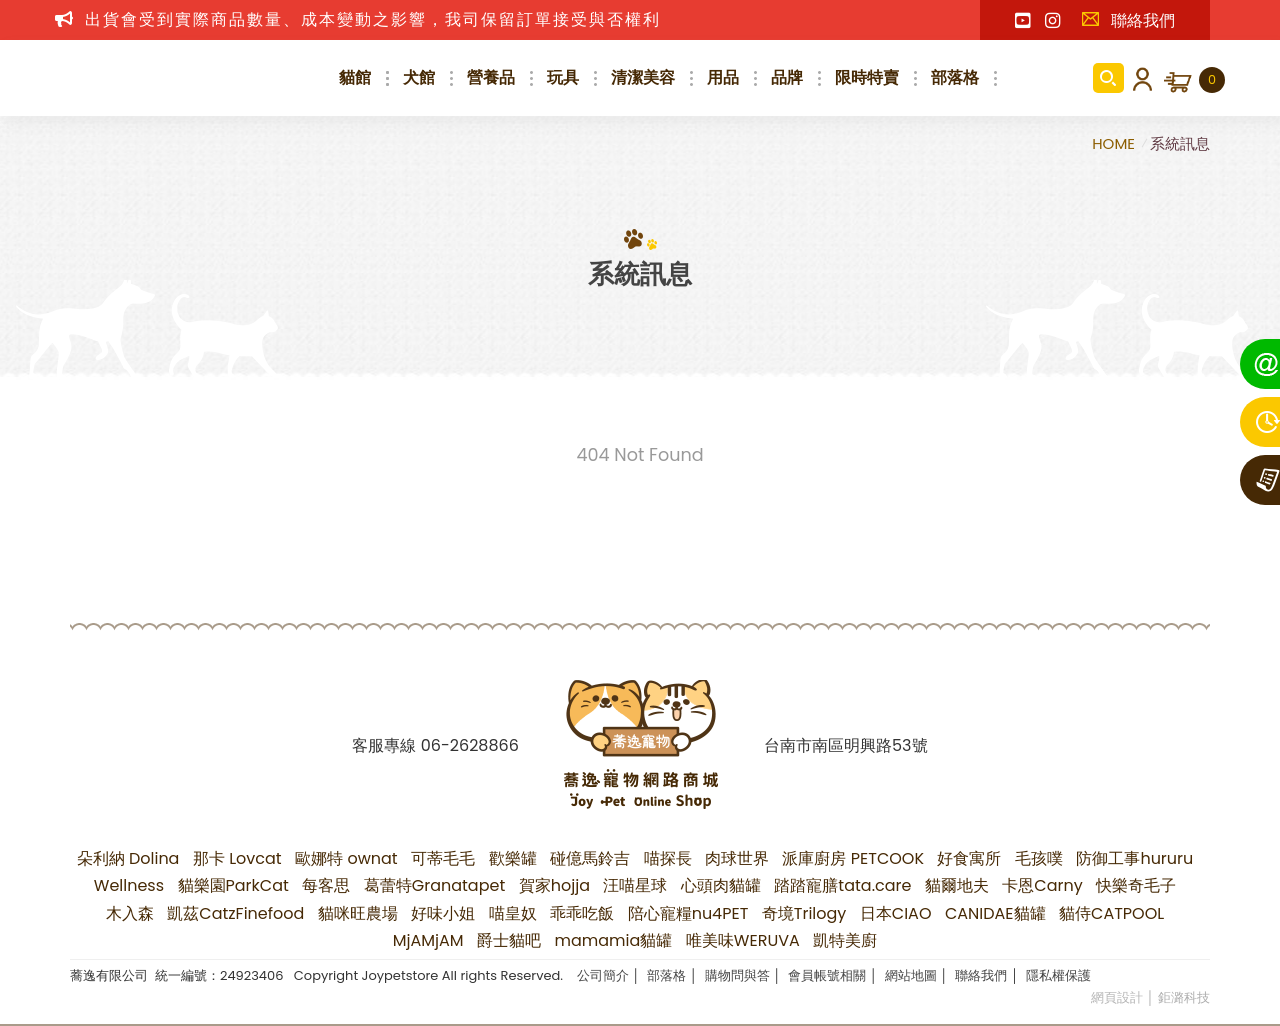  What do you see at coordinates (867, 77) in the screenshot?
I see `限時特賣` at bounding box center [867, 77].